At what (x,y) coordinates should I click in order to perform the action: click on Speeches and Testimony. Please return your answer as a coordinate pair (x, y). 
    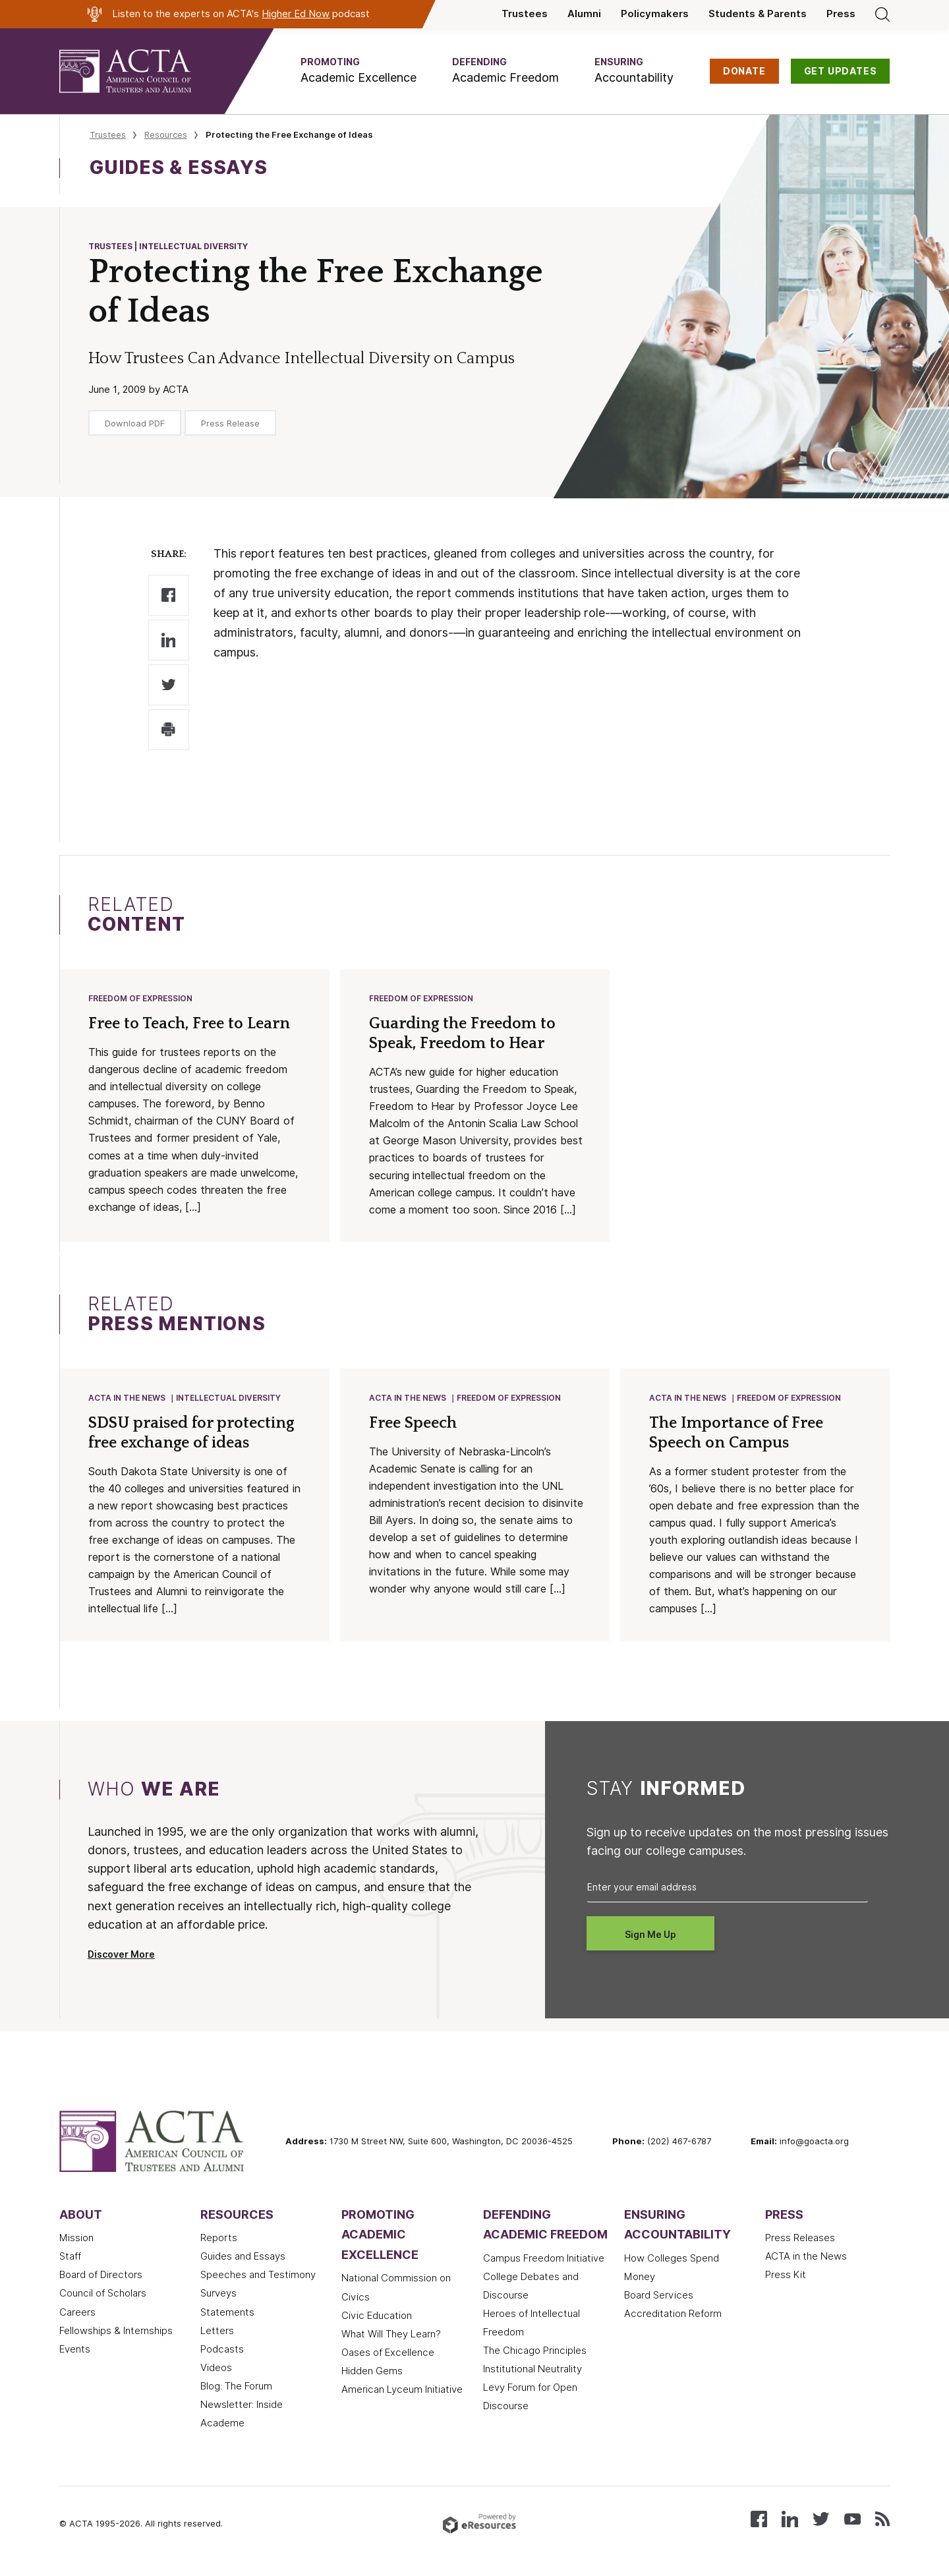
    Looking at the image, I should click on (258, 2277).